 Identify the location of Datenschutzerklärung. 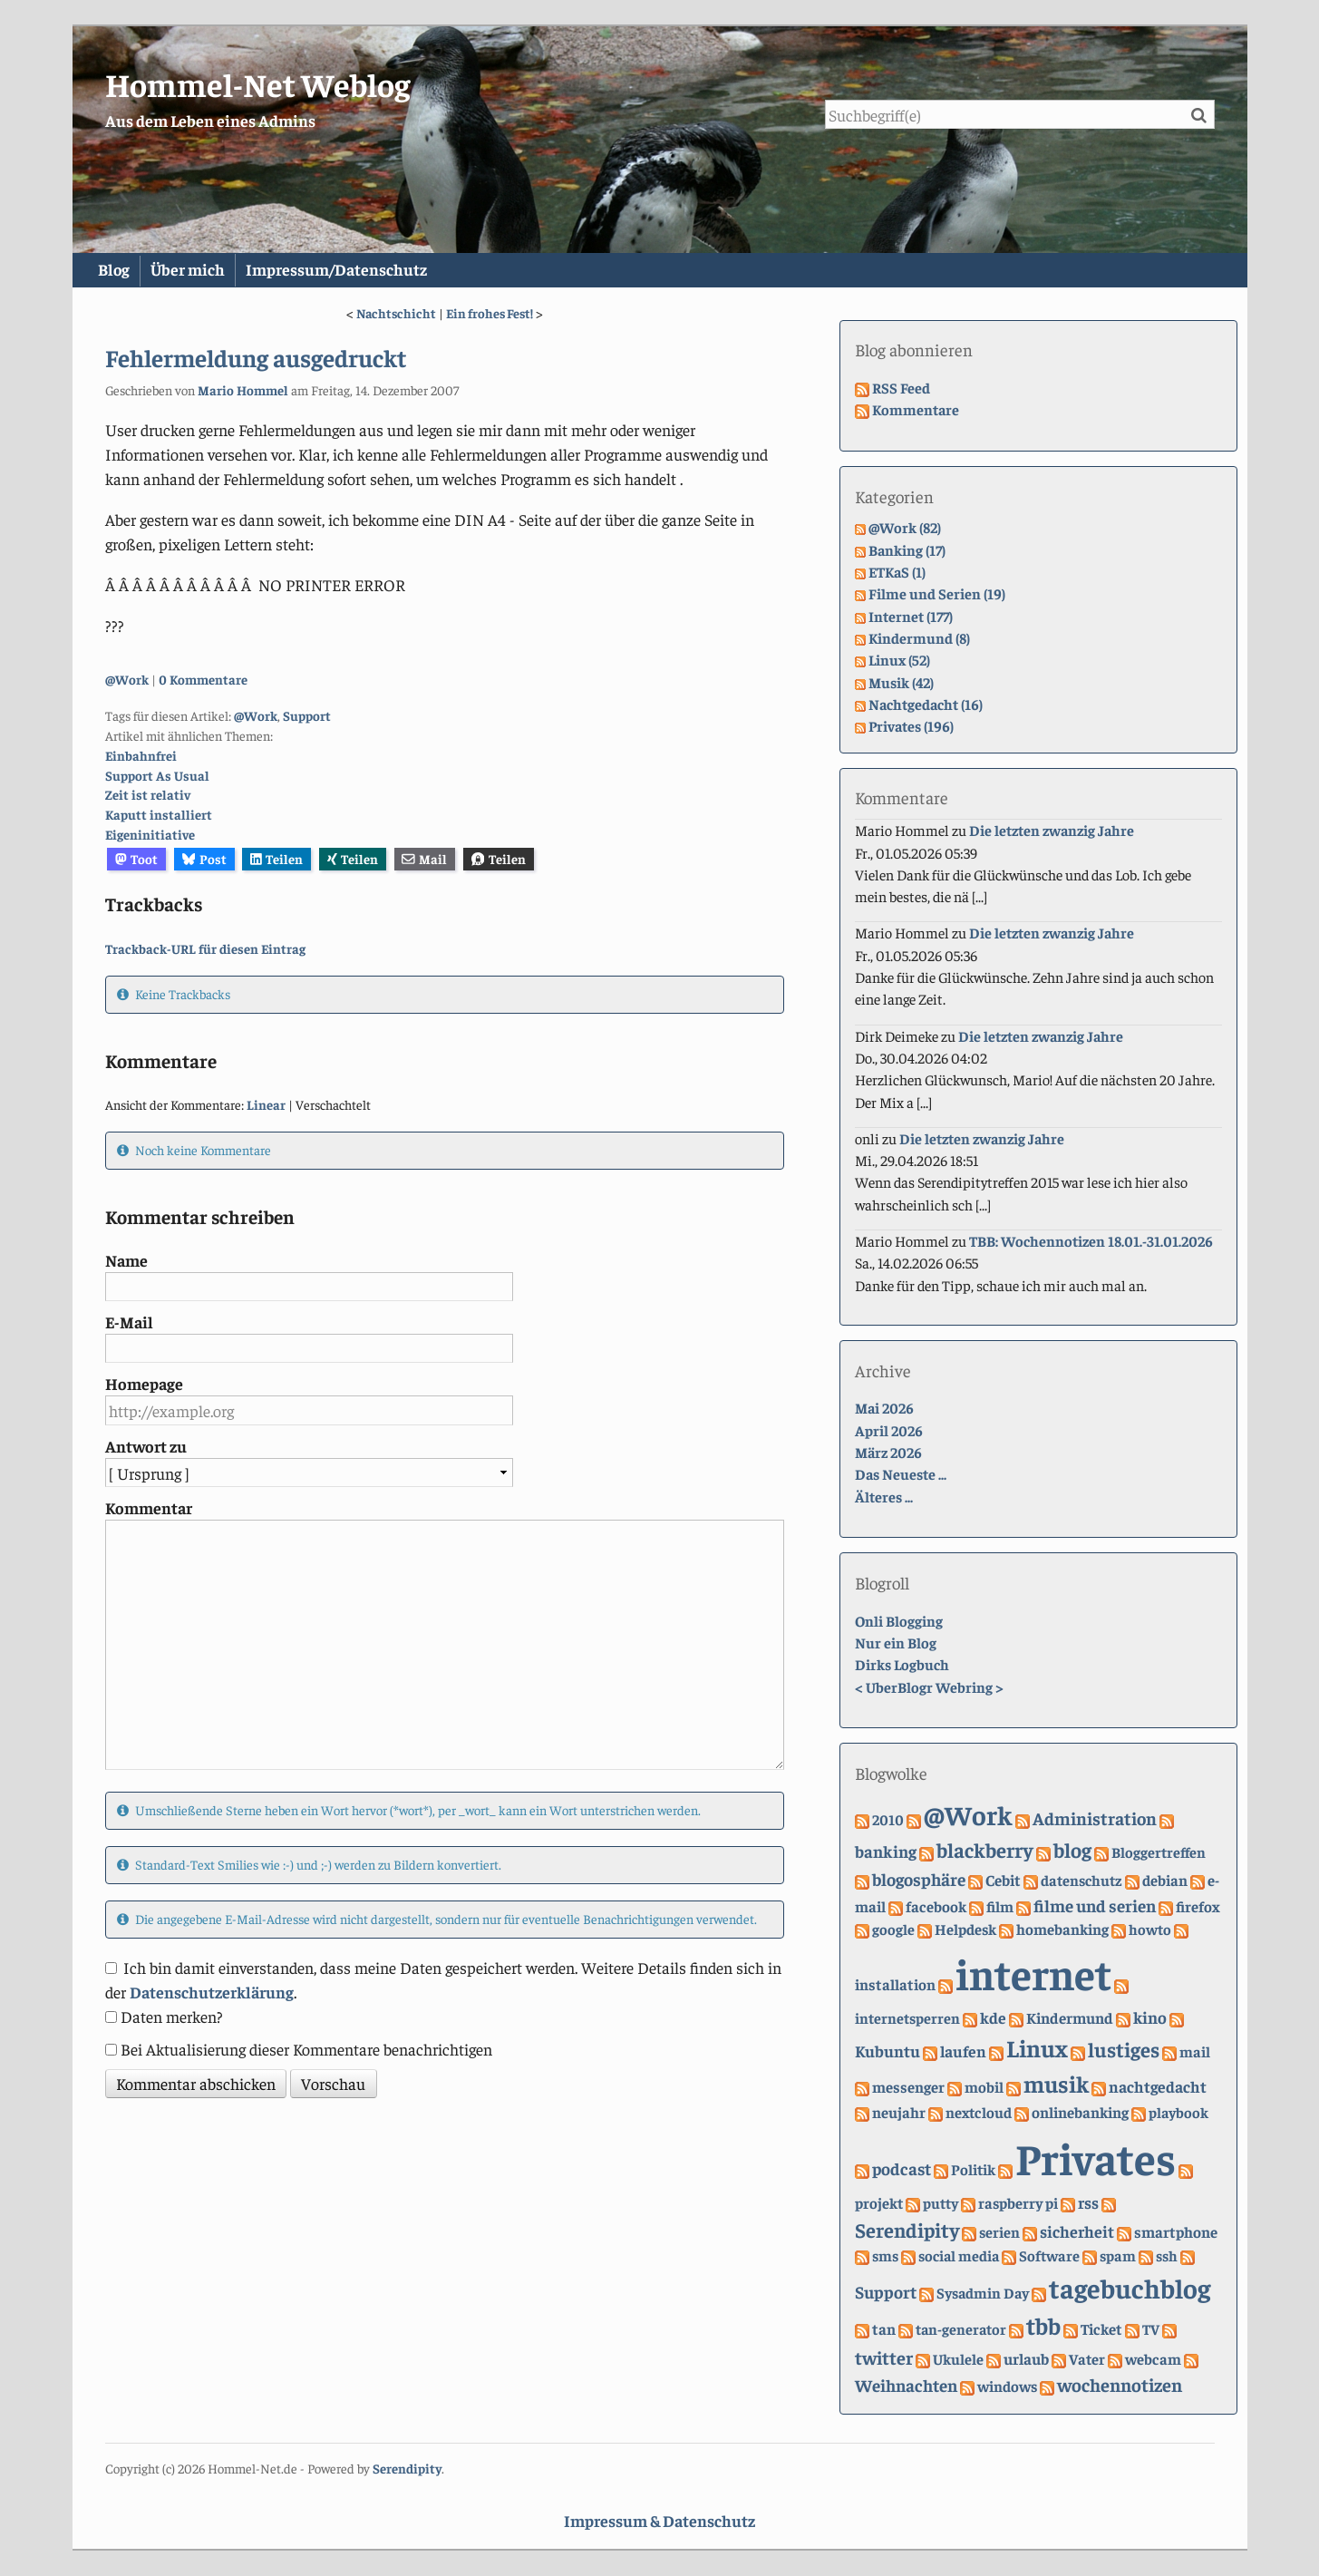
(212, 1991).